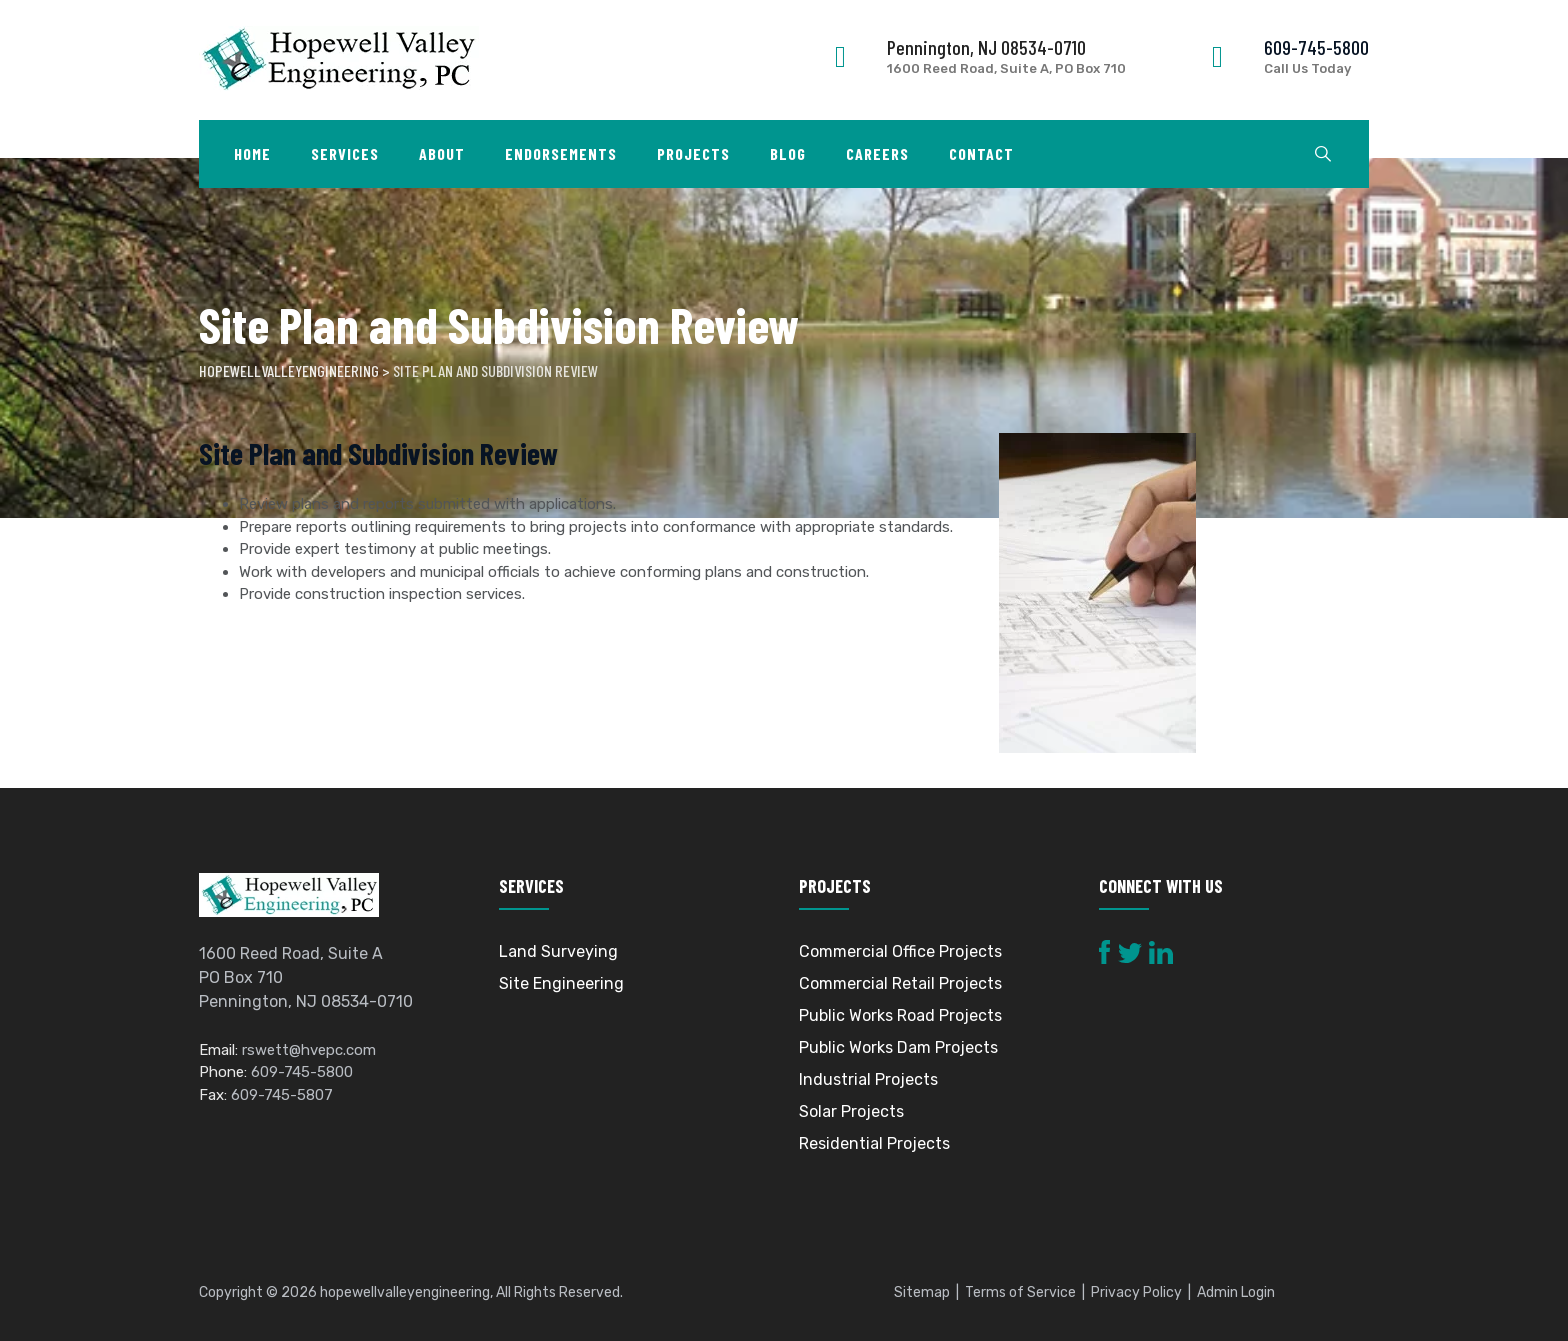 The image size is (1568, 1341). Describe the element at coordinates (788, 153) in the screenshot. I see `Blog` at that location.